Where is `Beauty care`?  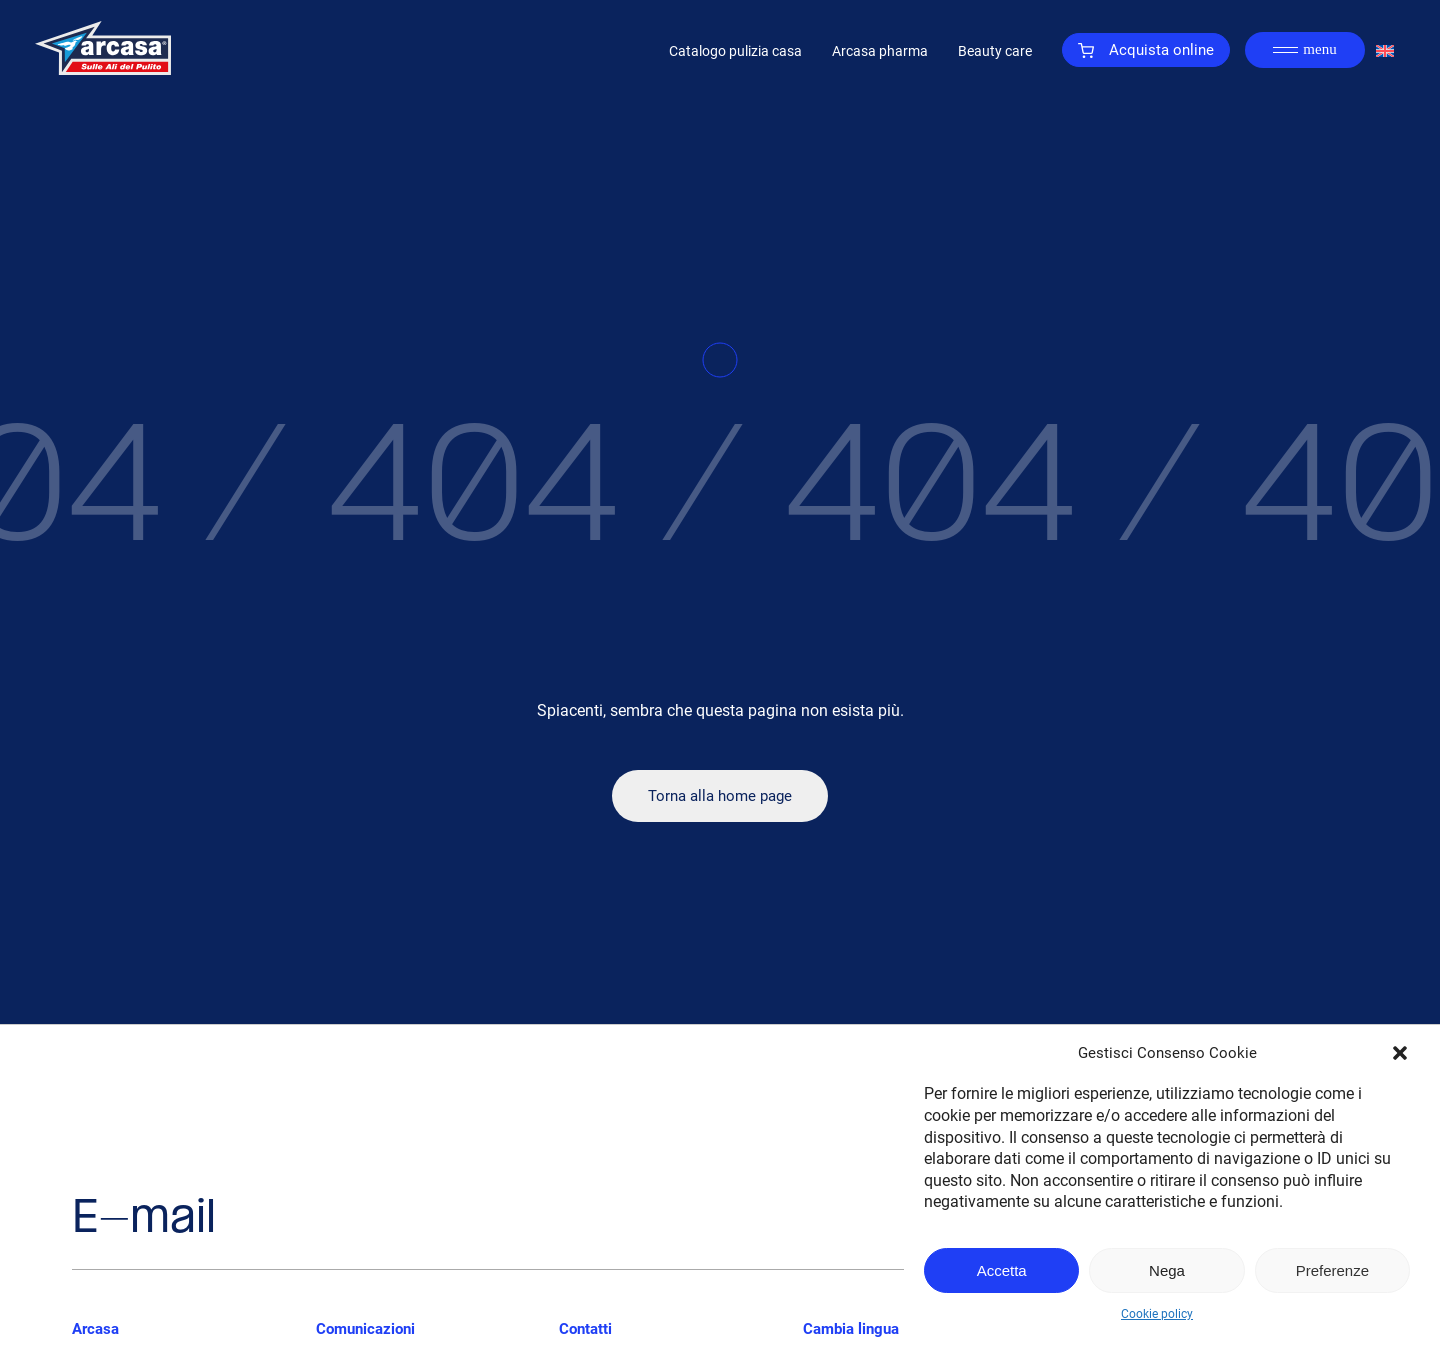 Beauty care is located at coordinates (995, 51).